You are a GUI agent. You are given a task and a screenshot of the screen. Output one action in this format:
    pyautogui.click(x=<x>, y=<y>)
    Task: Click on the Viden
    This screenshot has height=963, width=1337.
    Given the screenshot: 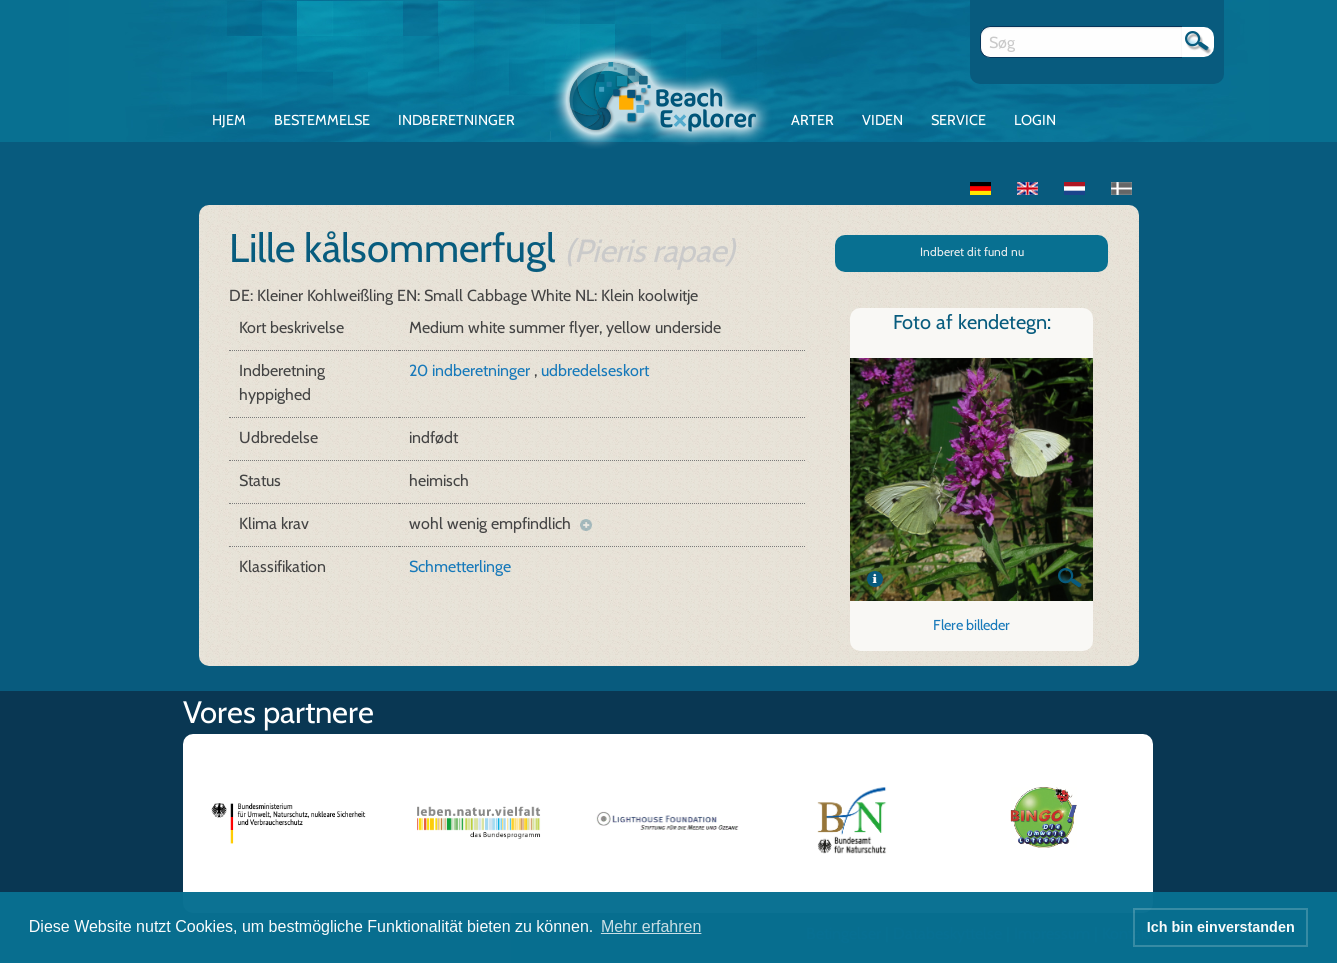 What is the action you would take?
    pyautogui.click(x=882, y=120)
    